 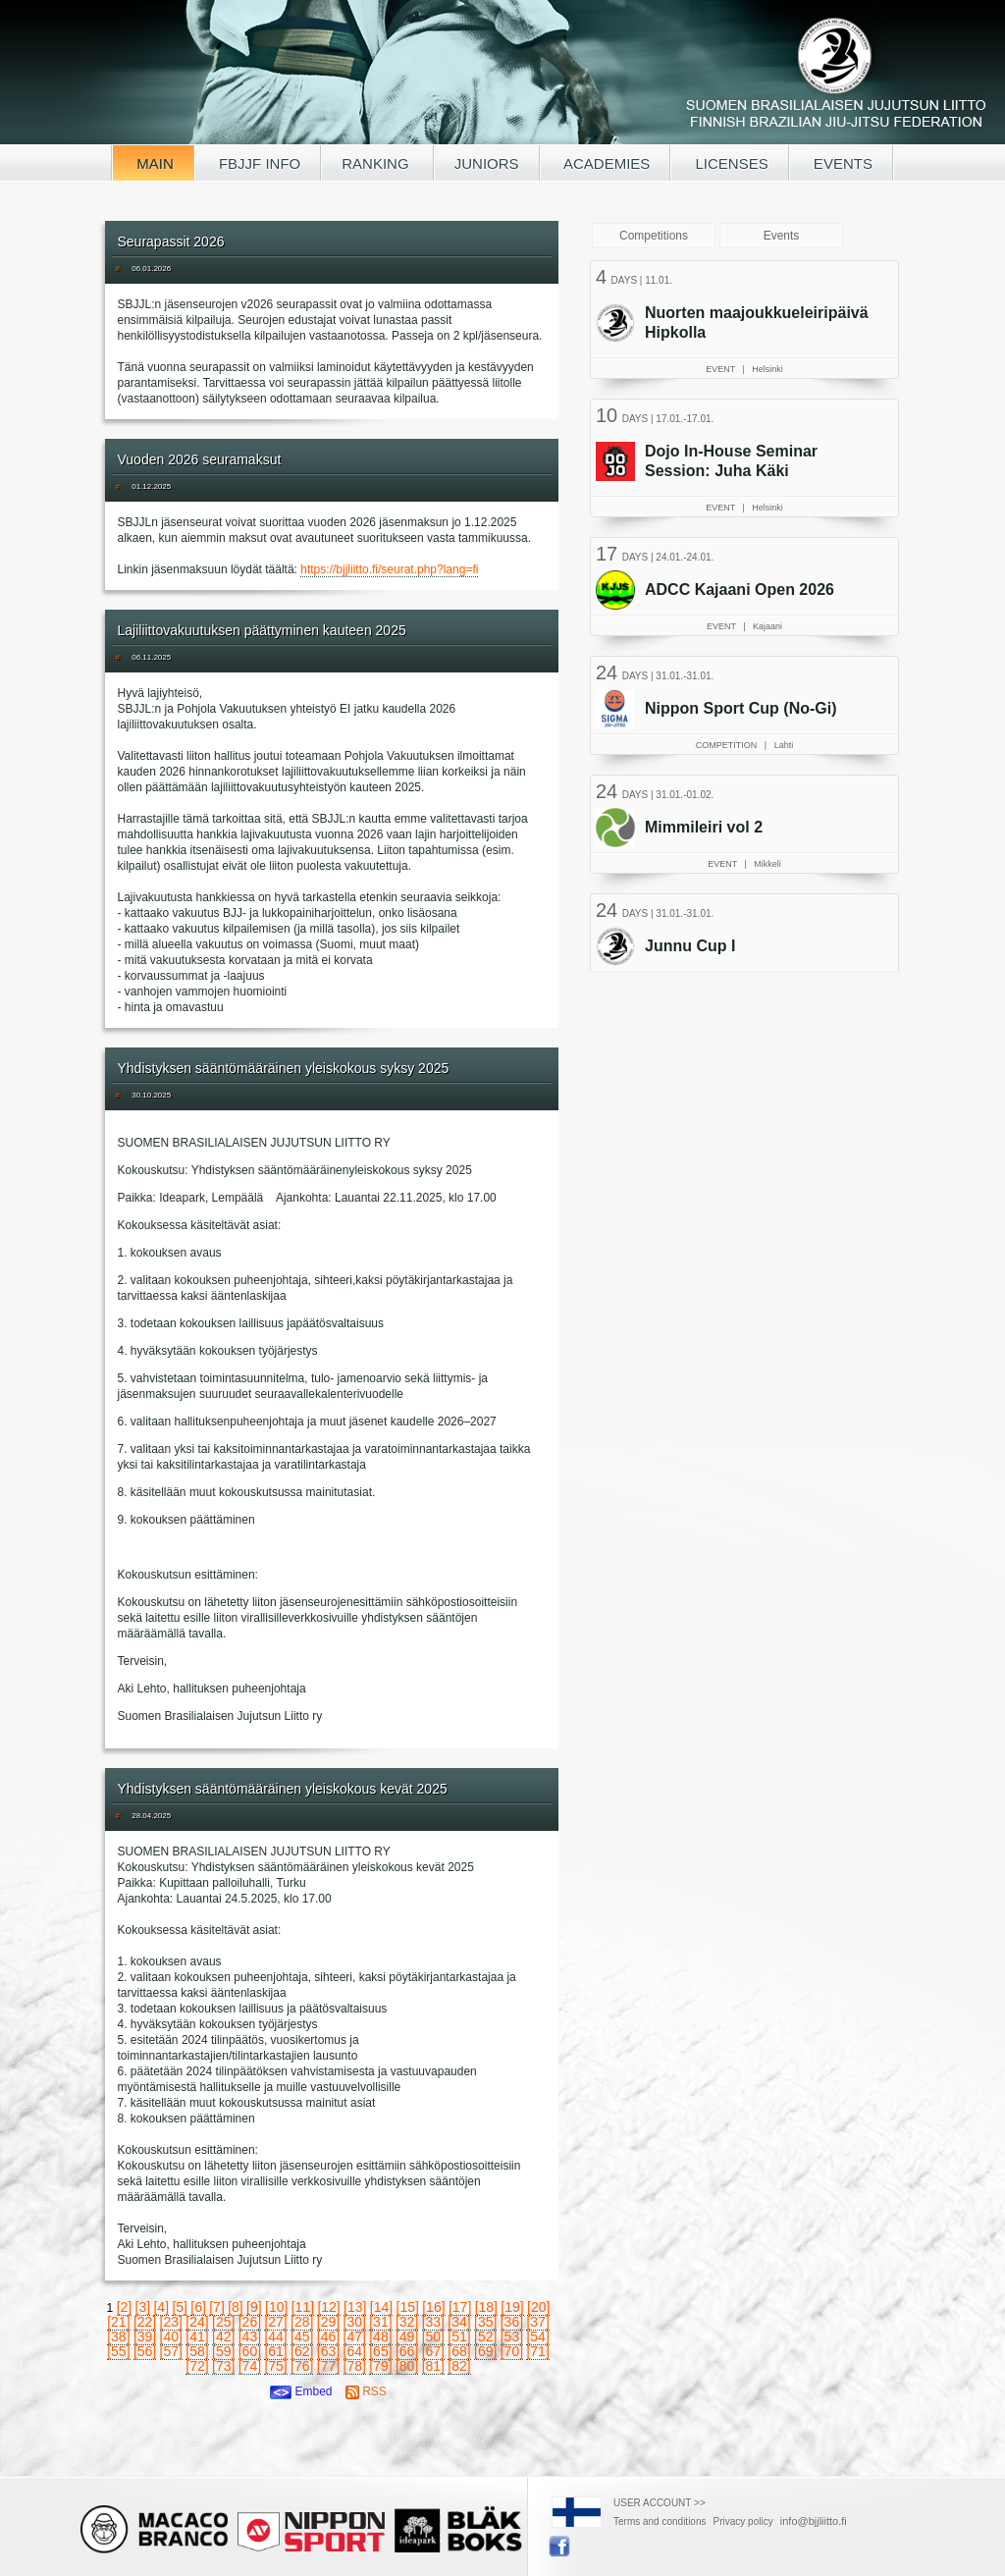 I want to click on Privacy policy, so click(x=743, y=2521).